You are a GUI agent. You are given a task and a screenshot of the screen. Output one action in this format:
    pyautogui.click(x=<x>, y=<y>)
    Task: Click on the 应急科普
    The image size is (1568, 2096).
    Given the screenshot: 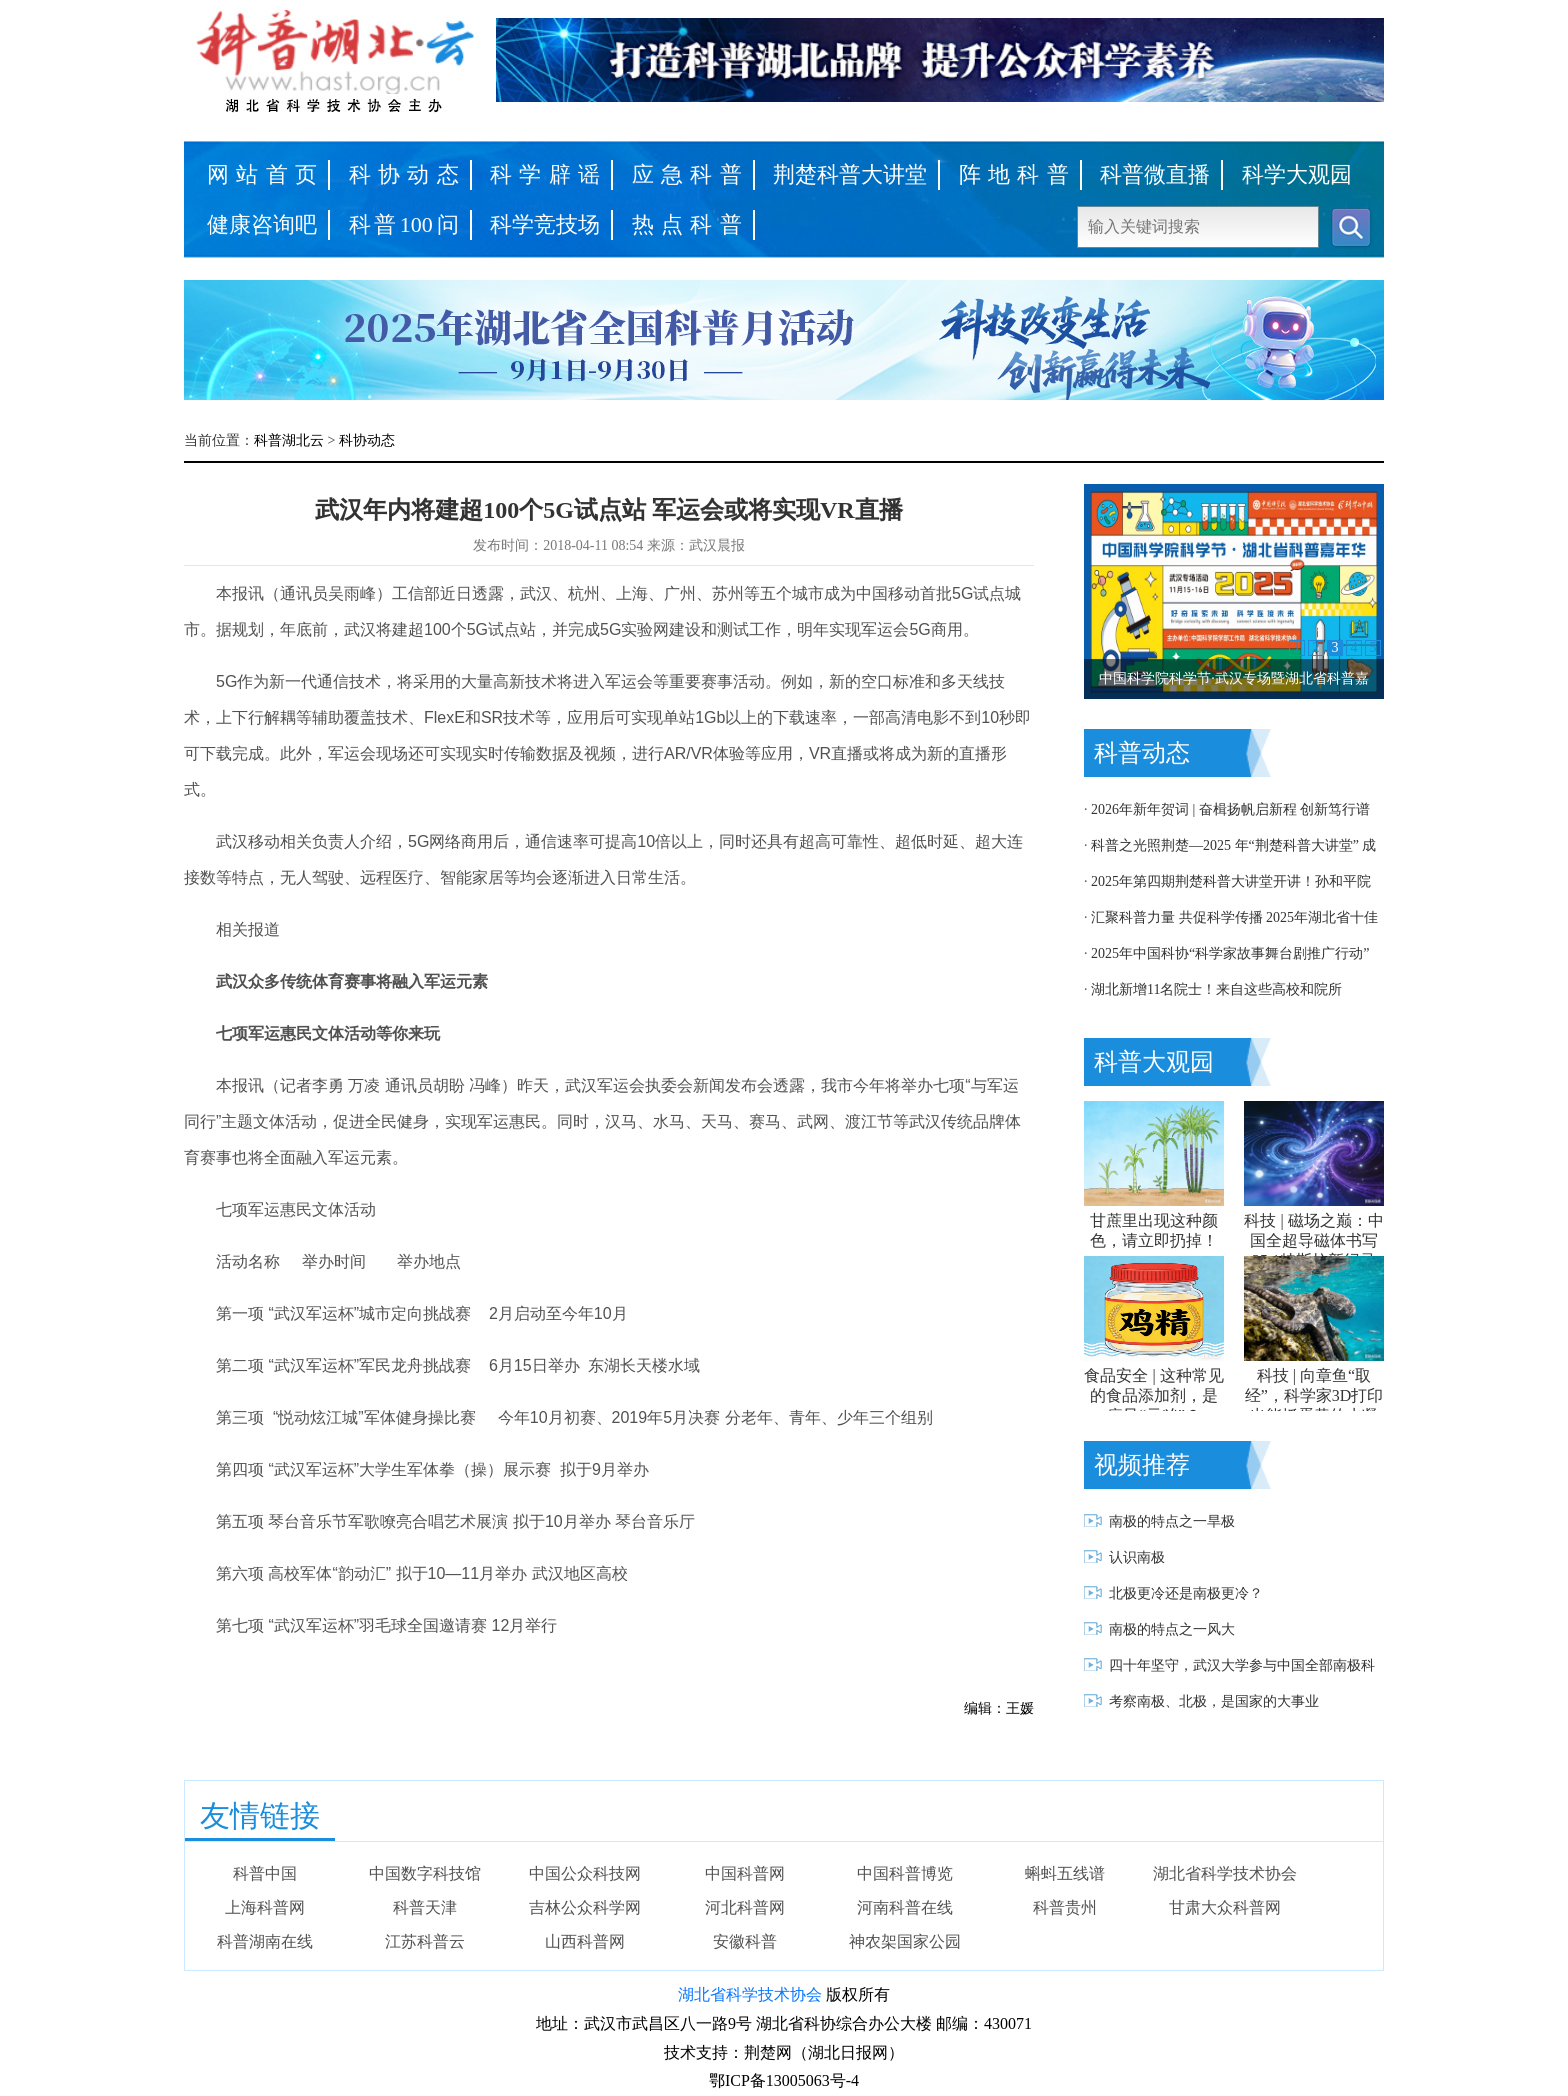 What is the action you would take?
    pyautogui.click(x=687, y=174)
    